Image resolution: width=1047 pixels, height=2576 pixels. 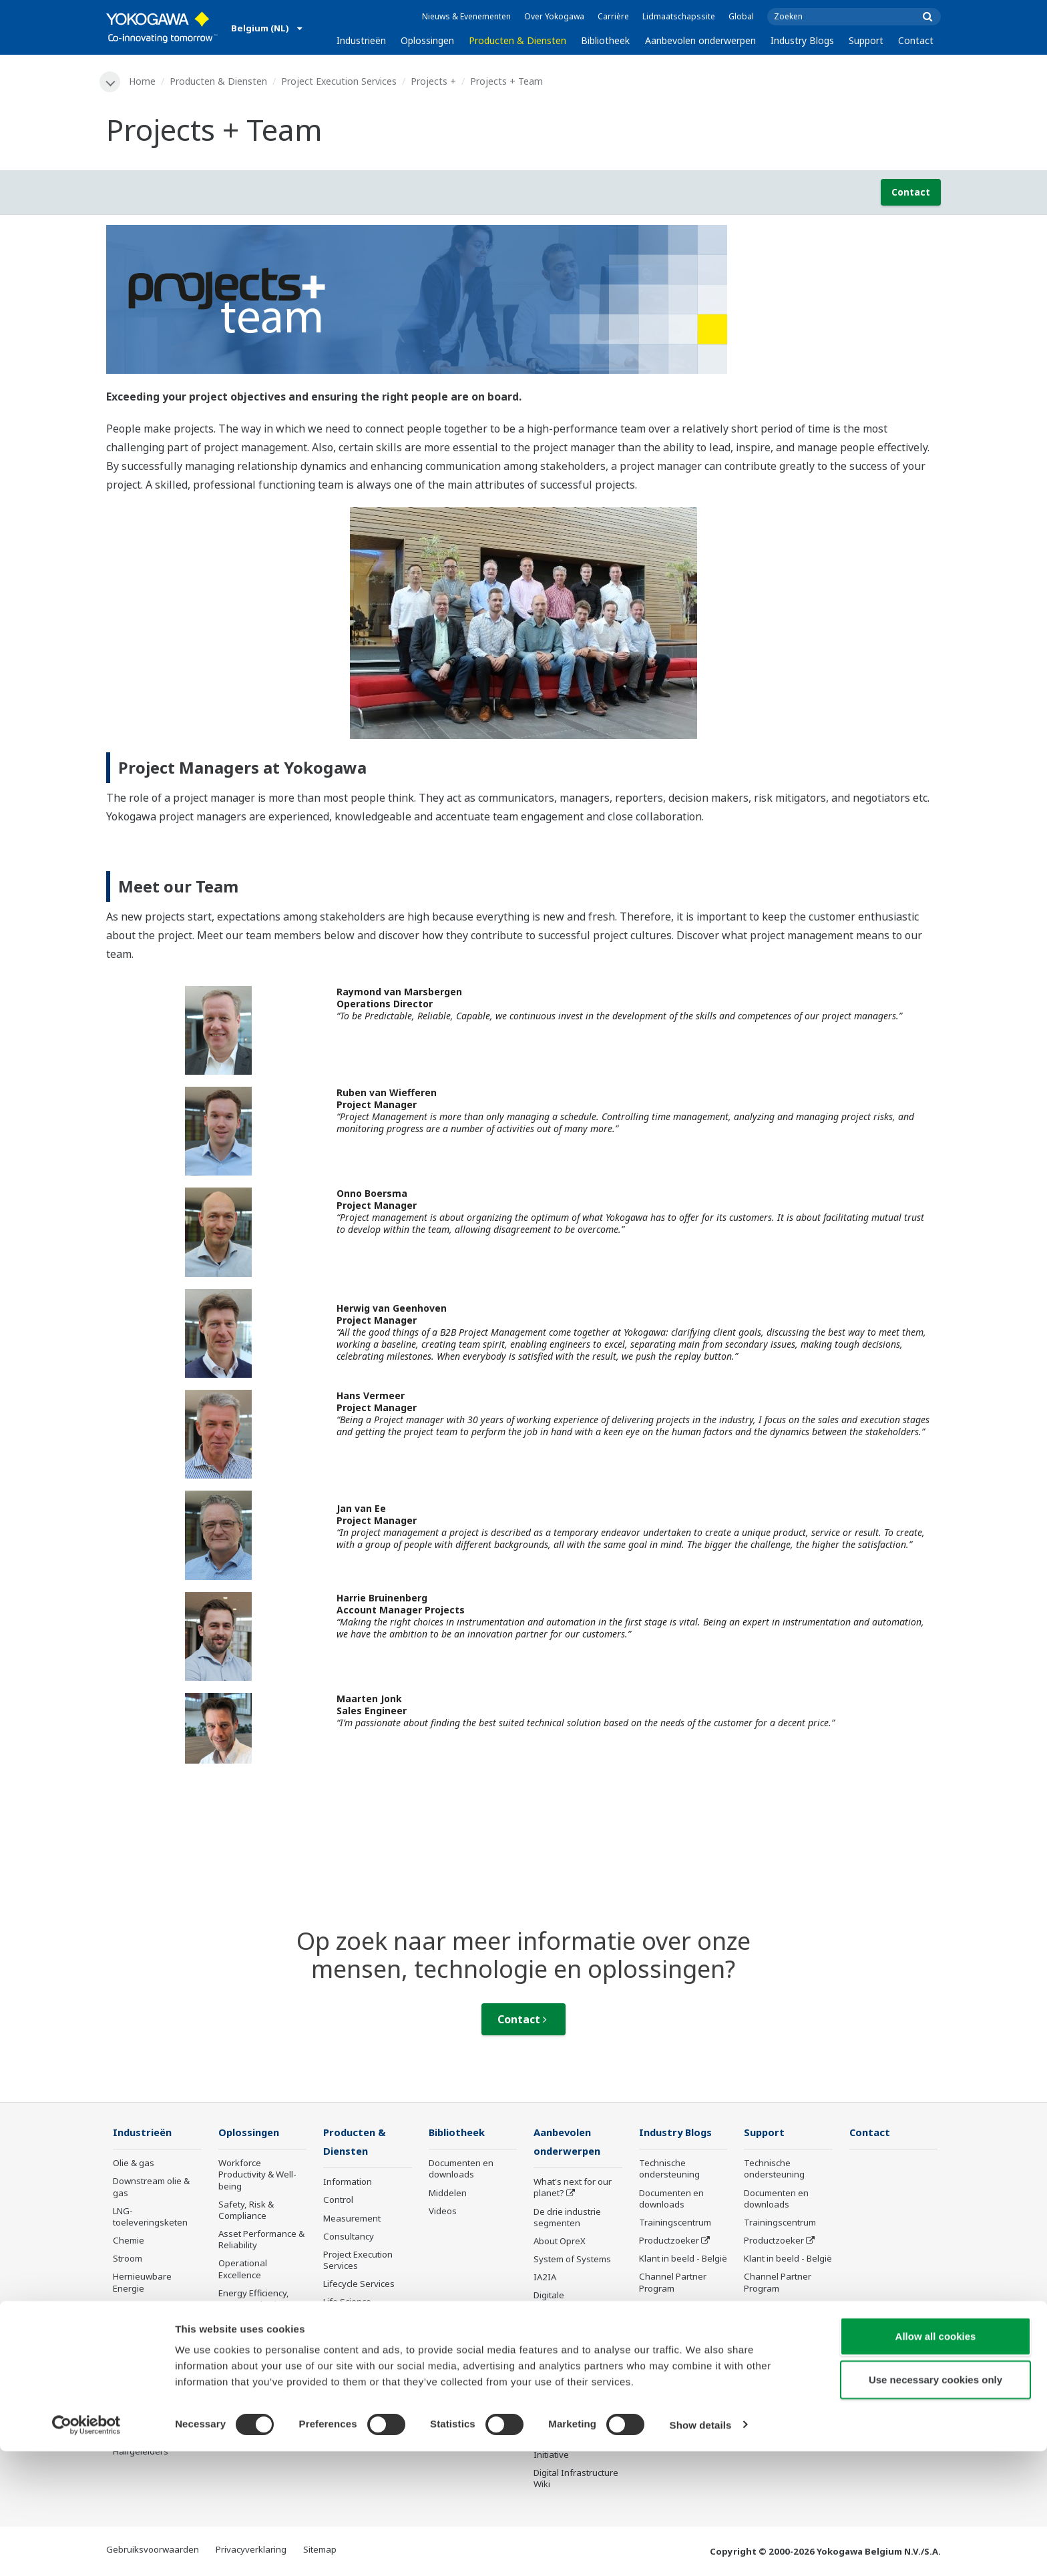 What do you see at coordinates (562, 2302) in the screenshot?
I see `Digitale transformatie` at bounding box center [562, 2302].